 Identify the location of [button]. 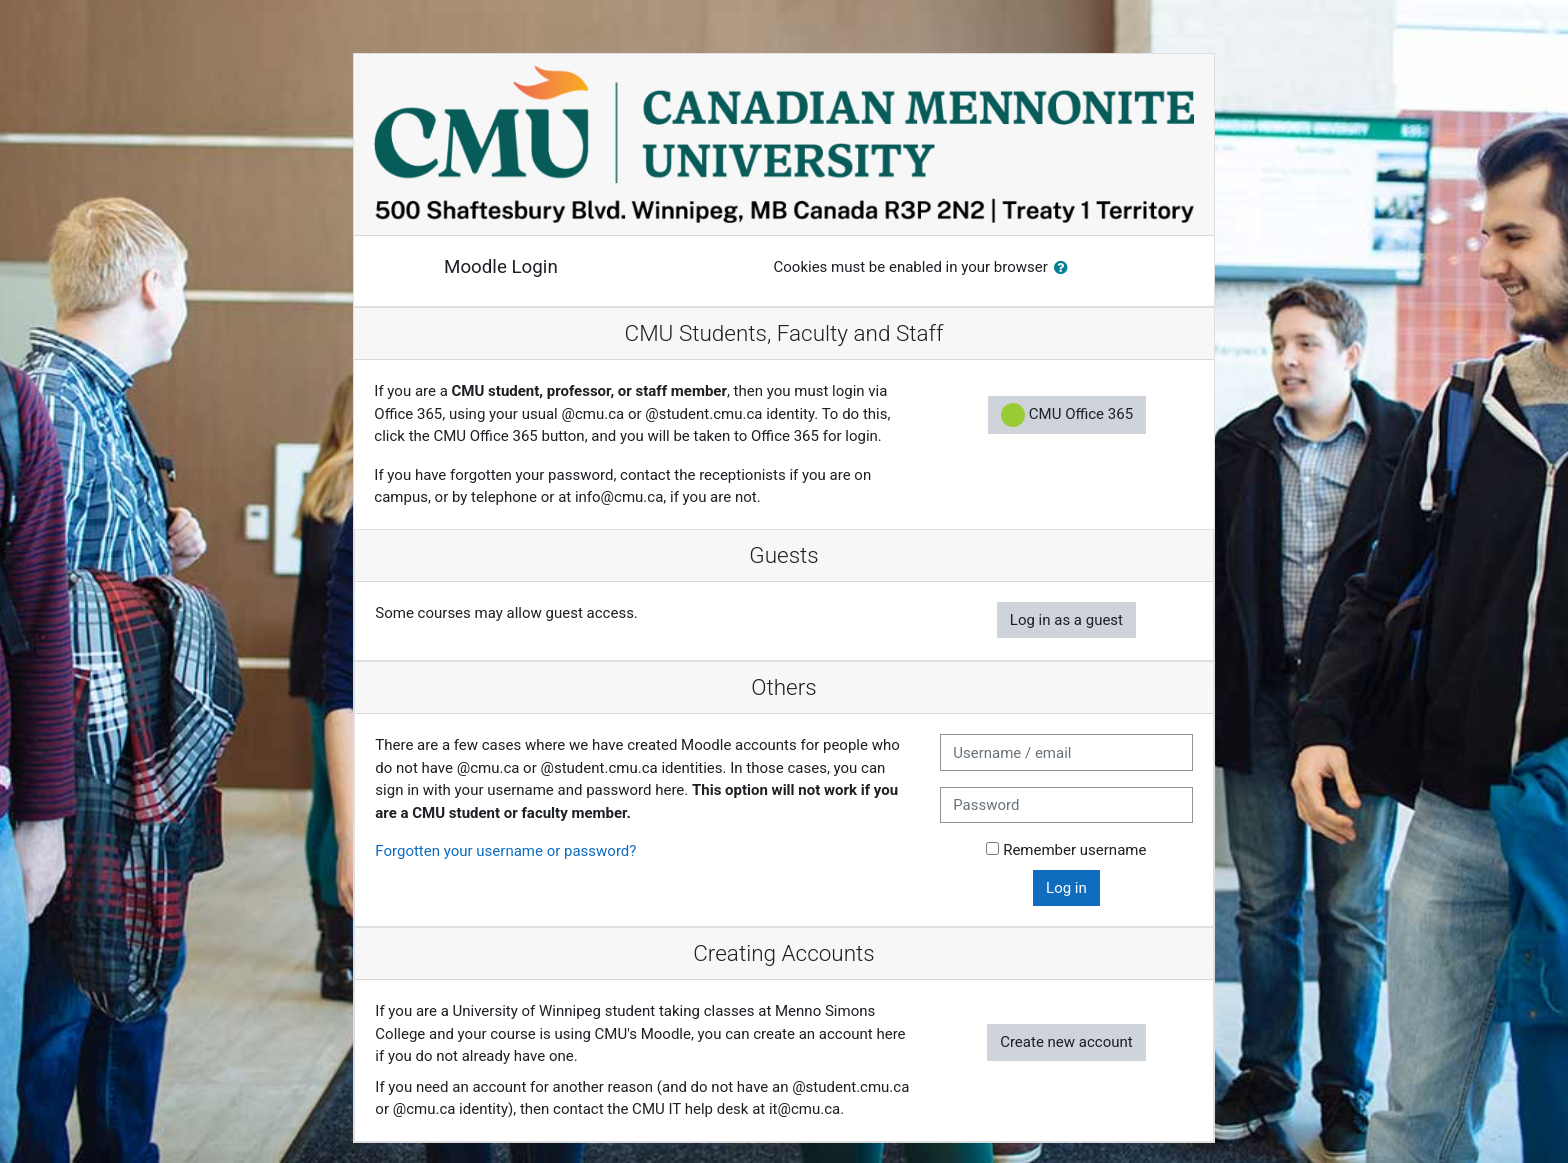
(1065, 268).